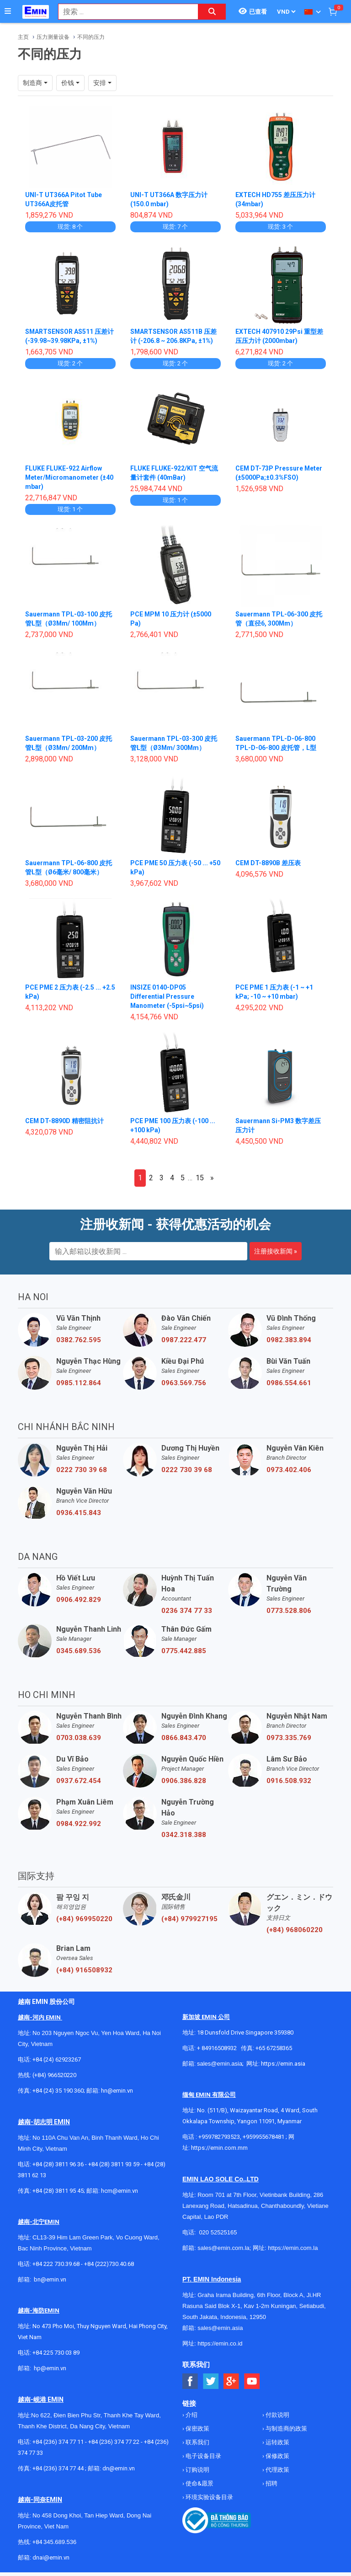 The width and height of the screenshot is (351, 2576). What do you see at coordinates (283, 2063) in the screenshot?
I see `https://emin.asia` at bounding box center [283, 2063].